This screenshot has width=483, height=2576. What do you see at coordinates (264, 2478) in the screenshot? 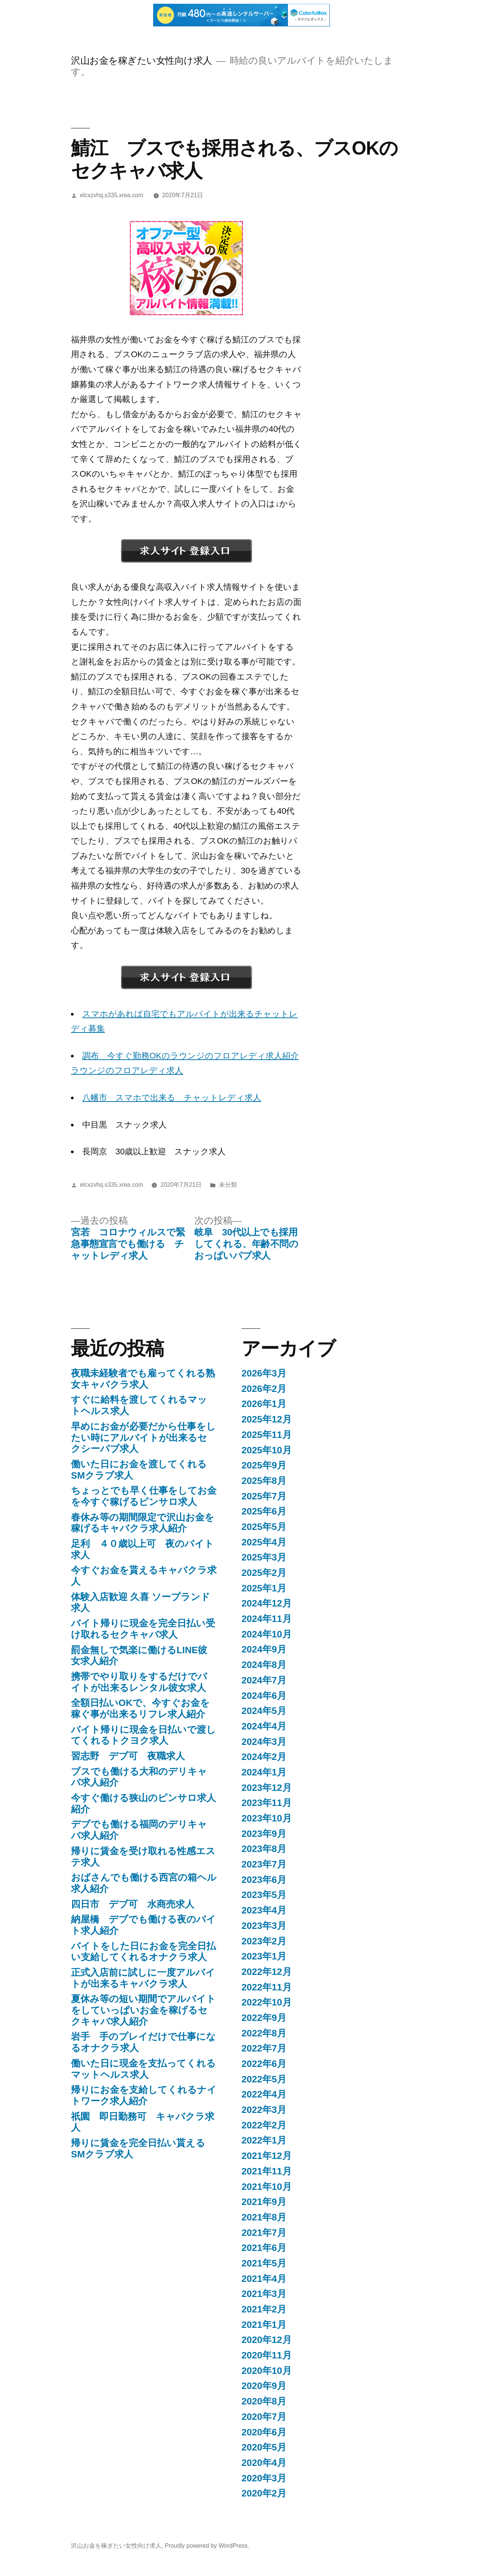
I see `2020年3月` at bounding box center [264, 2478].